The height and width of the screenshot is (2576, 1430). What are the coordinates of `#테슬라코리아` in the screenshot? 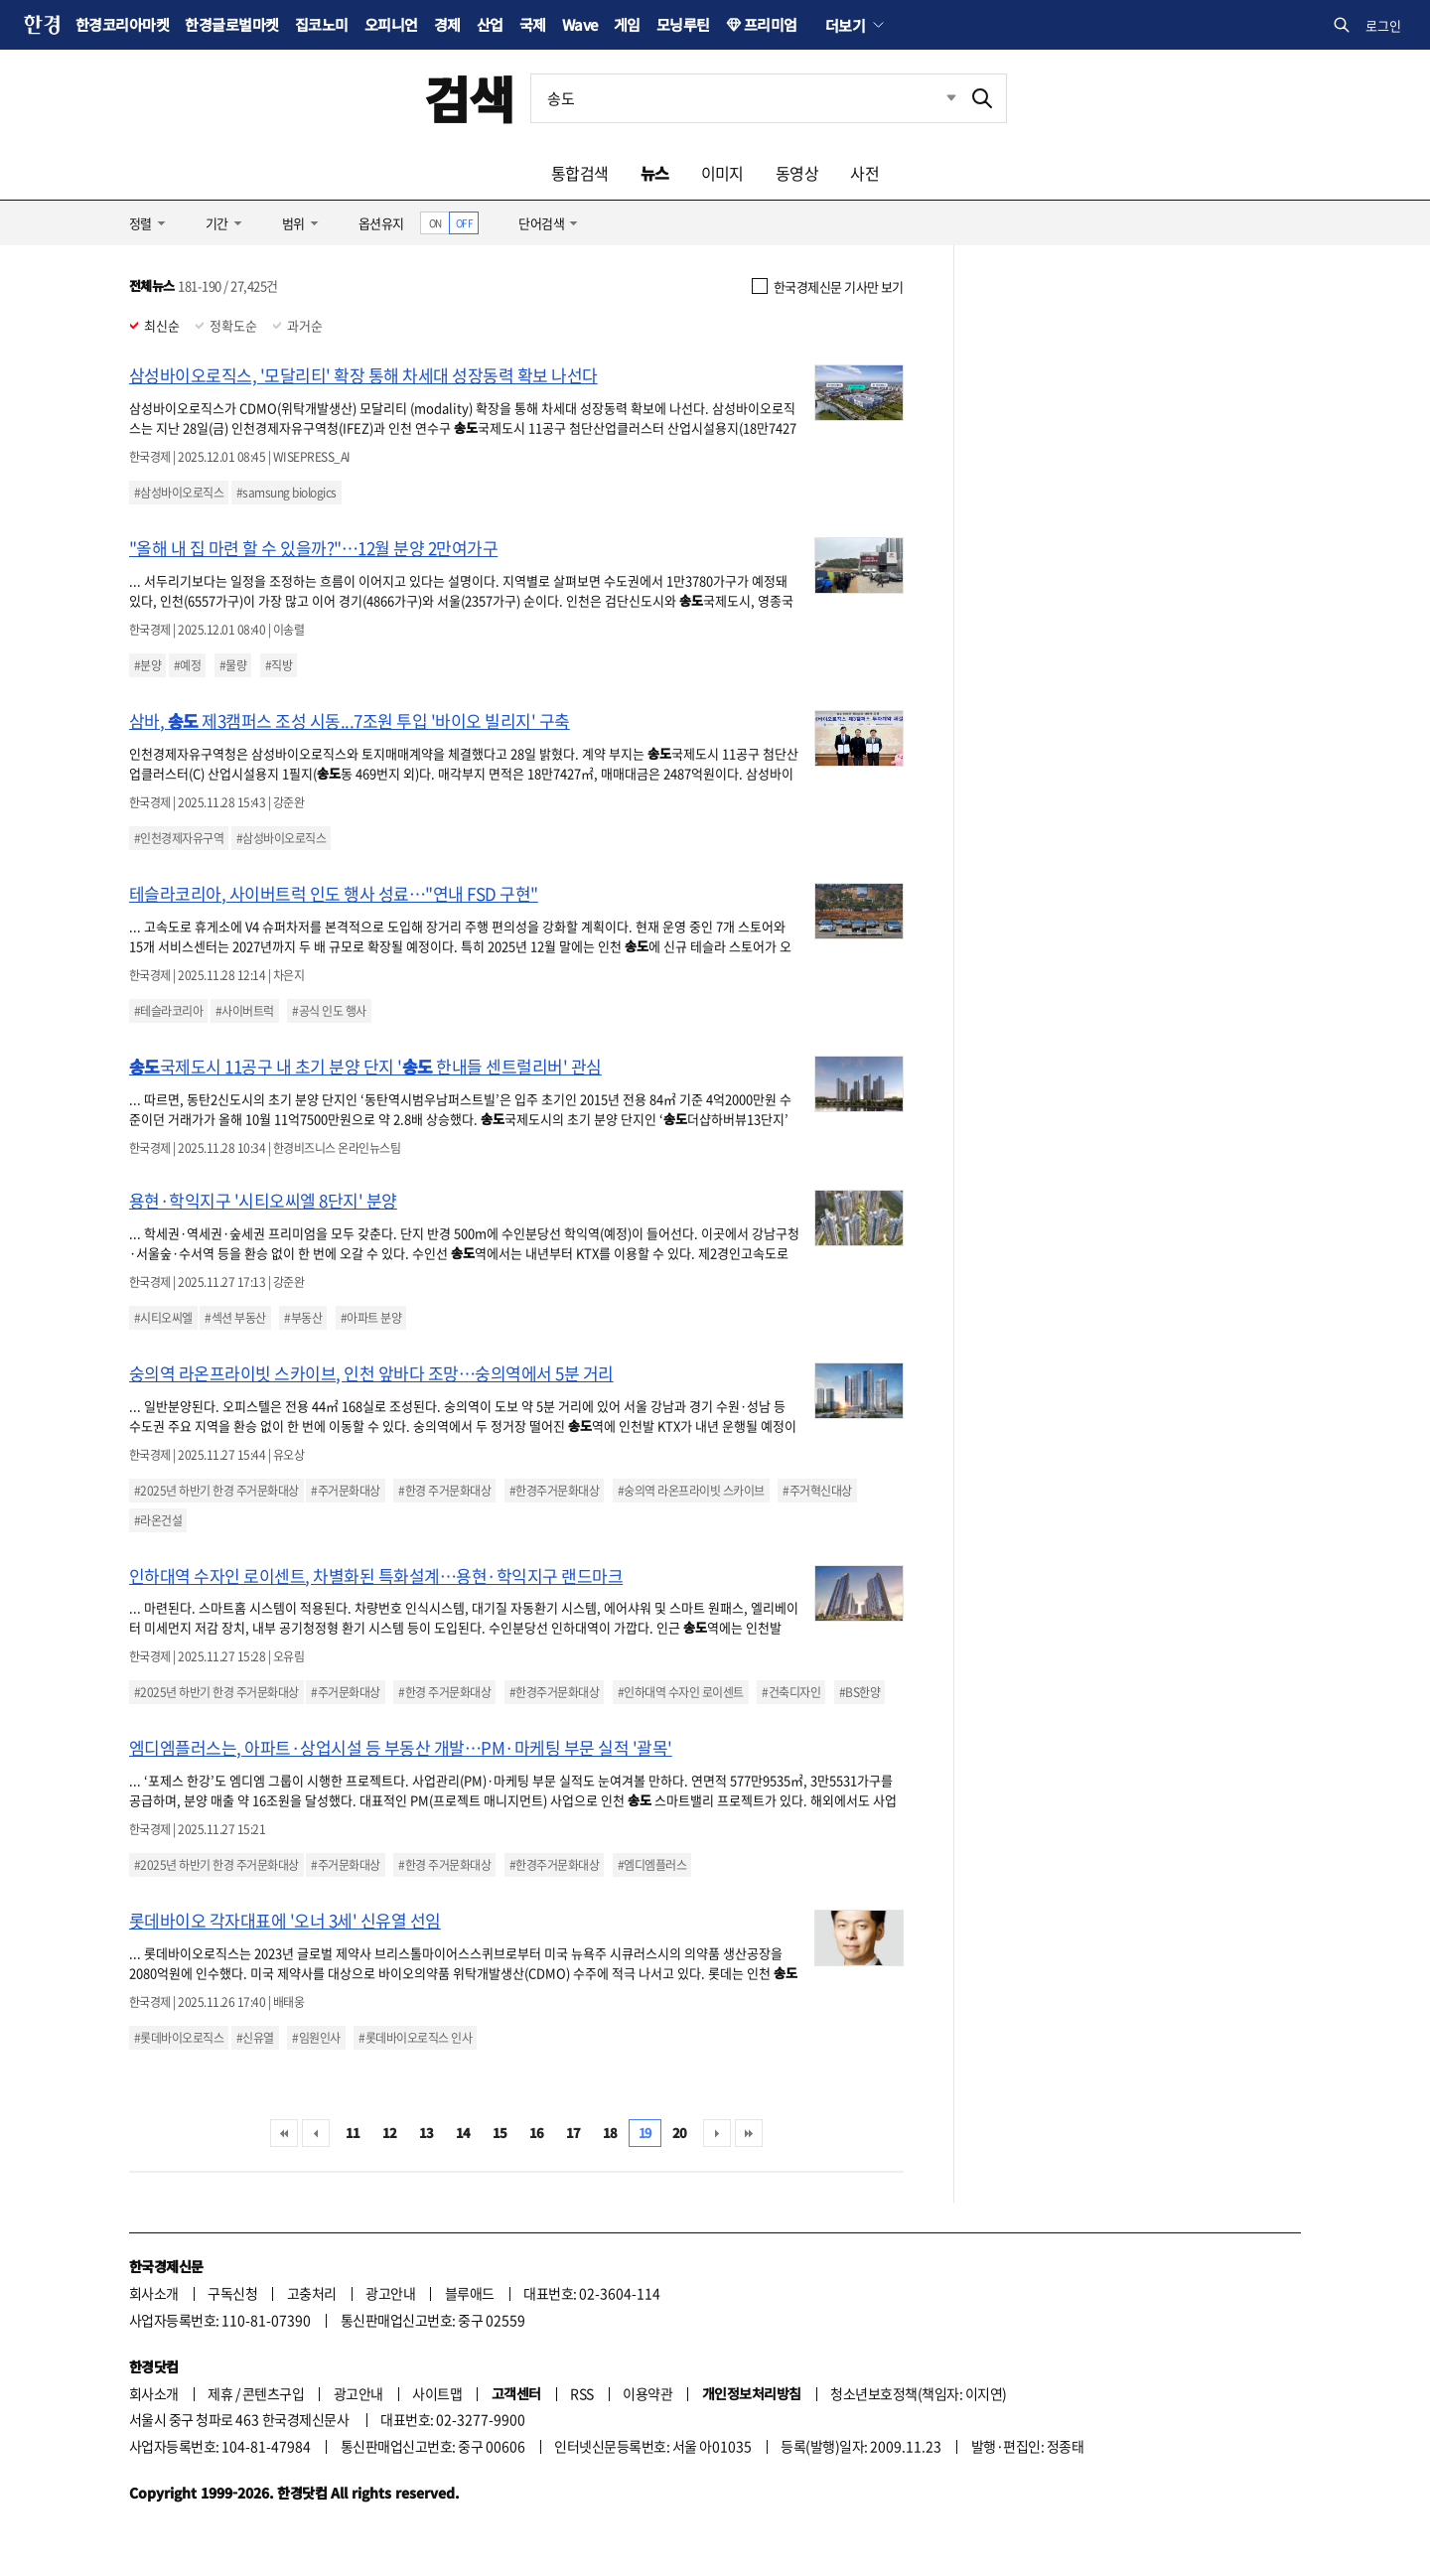 It's located at (168, 1011).